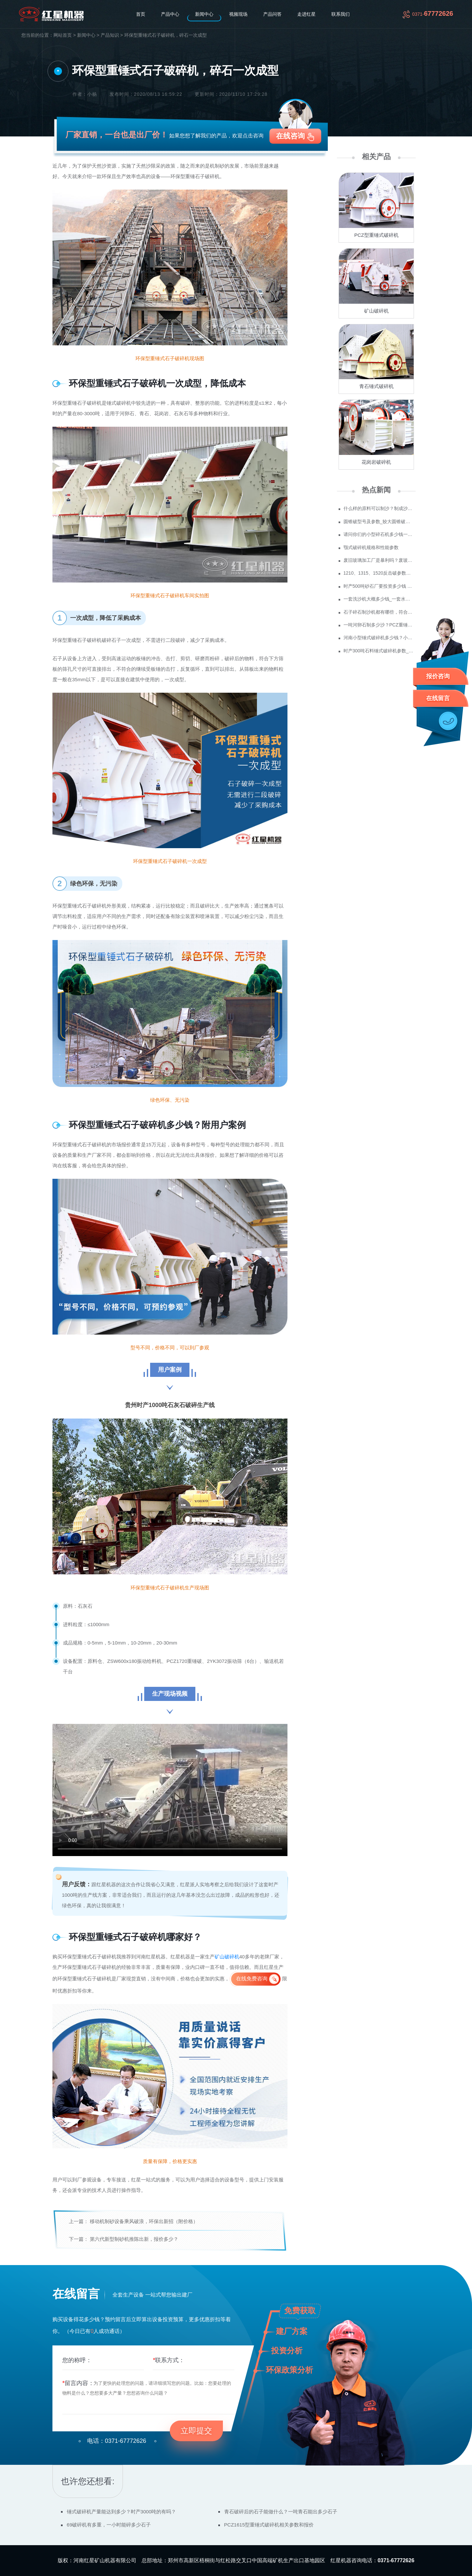 Image resolution: width=472 pixels, height=2576 pixels. What do you see at coordinates (340, 14) in the screenshot?
I see `联系我们` at bounding box center [340, 14].